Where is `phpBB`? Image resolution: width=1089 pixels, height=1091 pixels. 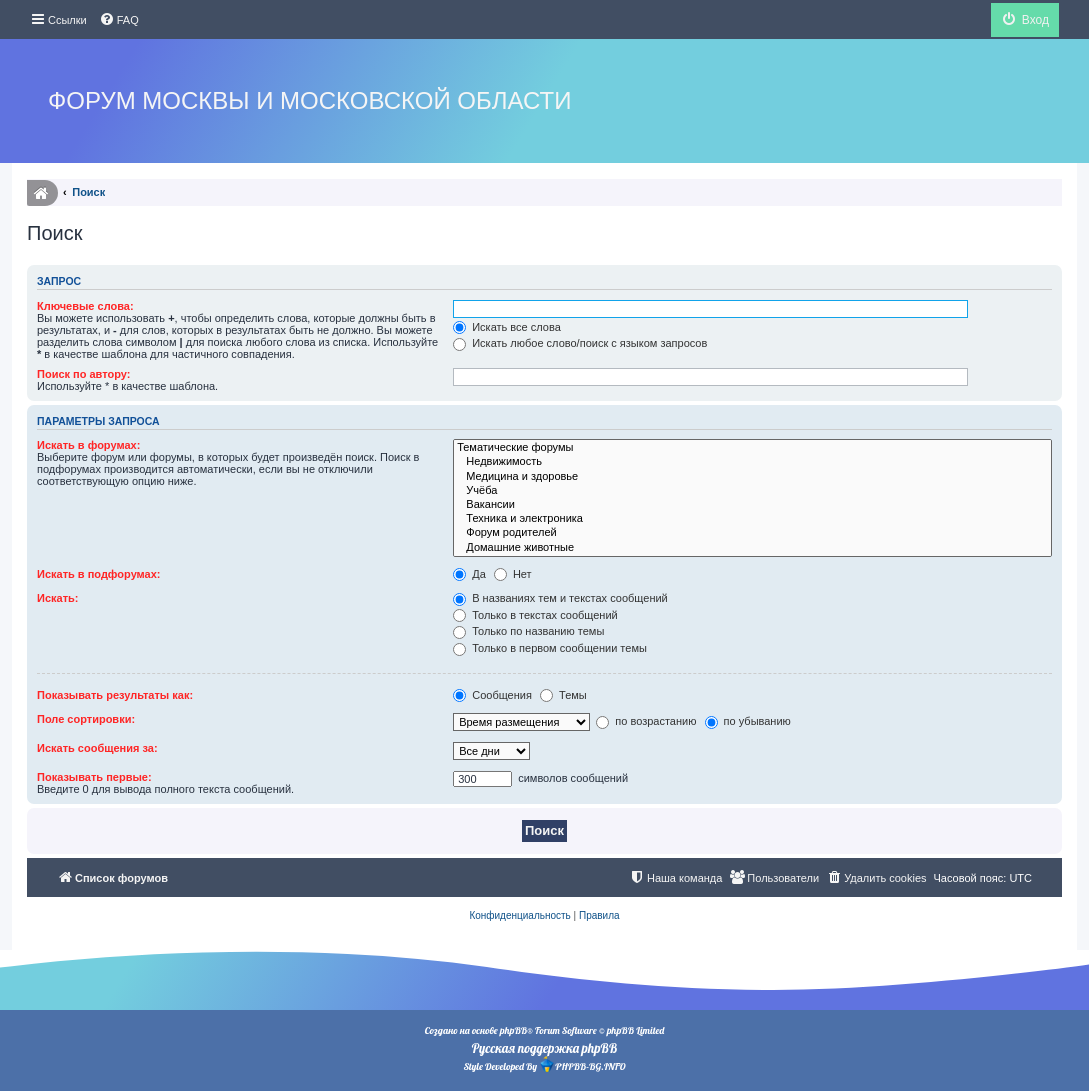
phpBB is located at coordinates (513, 1030).